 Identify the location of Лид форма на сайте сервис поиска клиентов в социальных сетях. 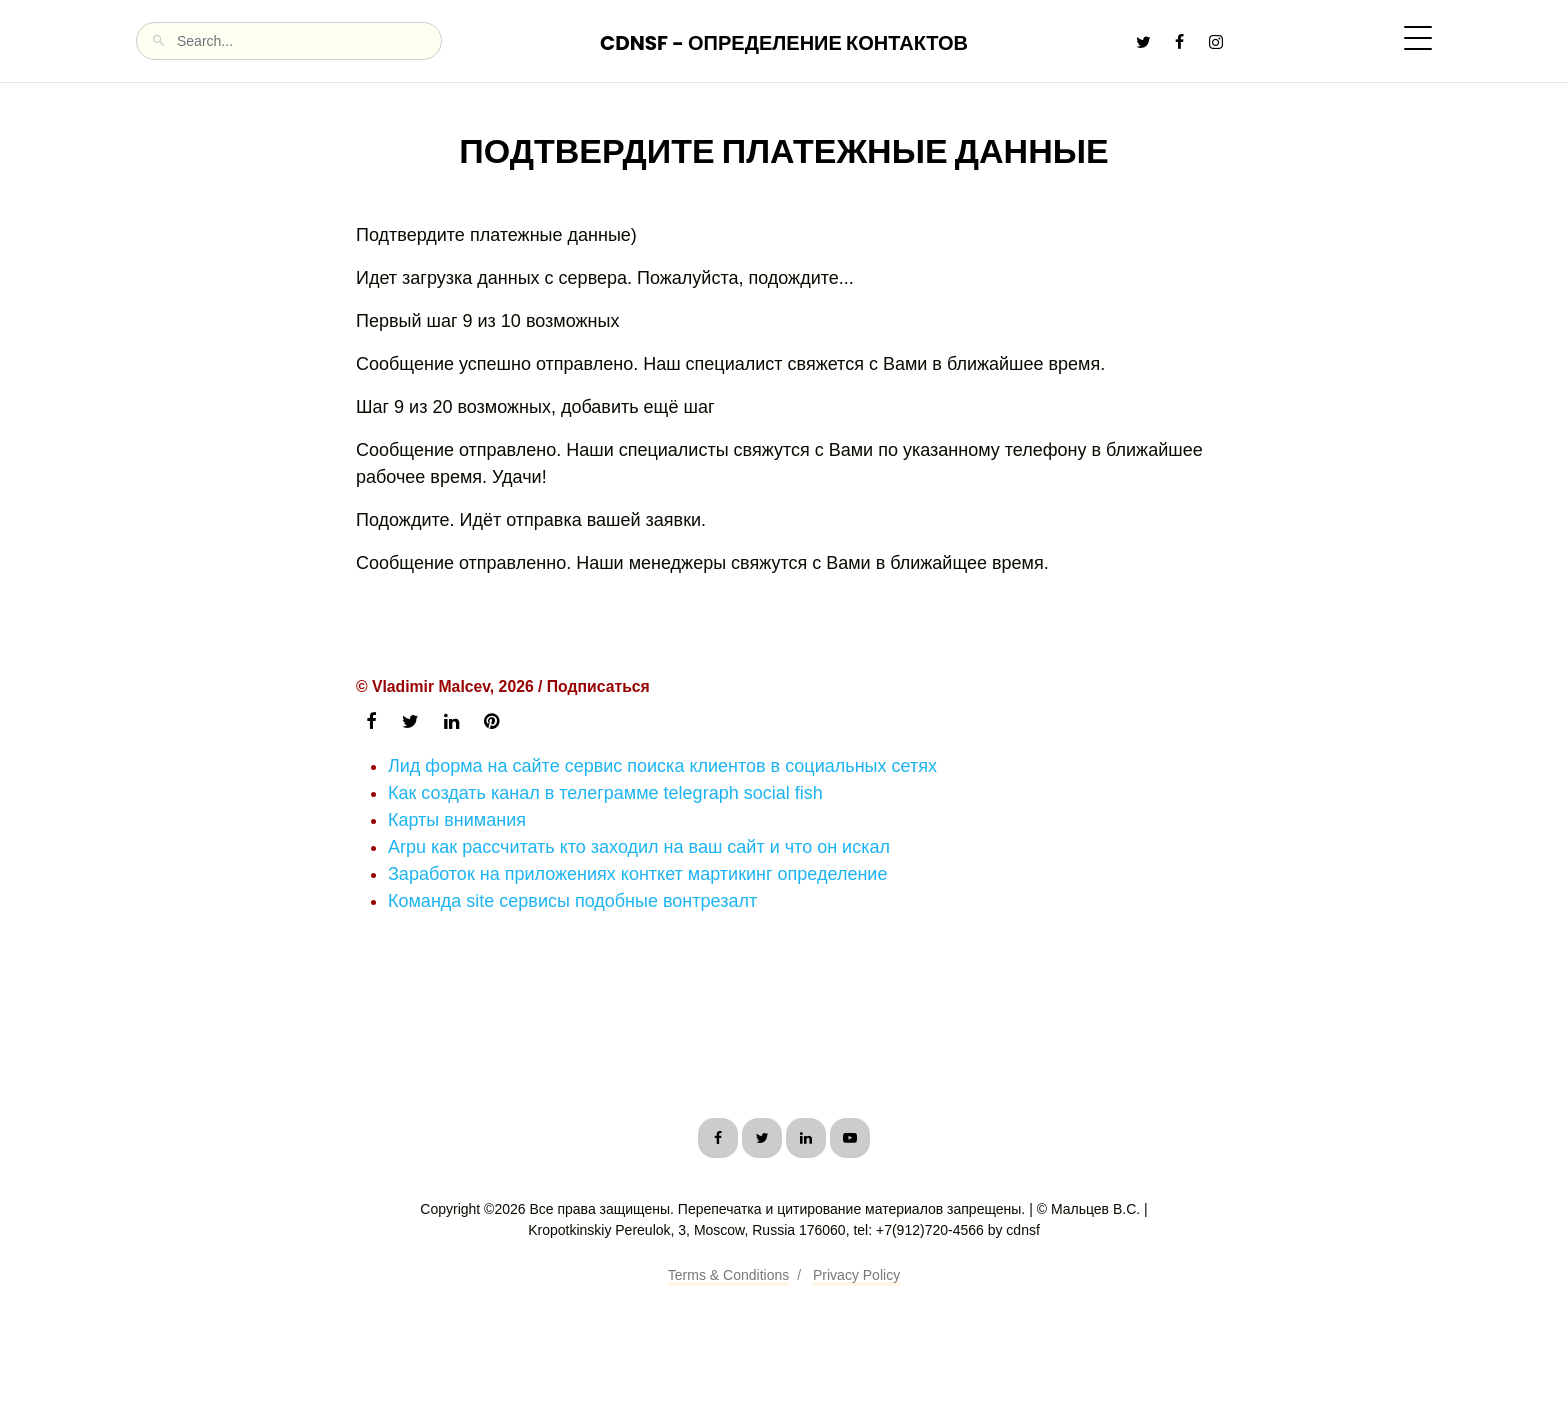
(662, 766).